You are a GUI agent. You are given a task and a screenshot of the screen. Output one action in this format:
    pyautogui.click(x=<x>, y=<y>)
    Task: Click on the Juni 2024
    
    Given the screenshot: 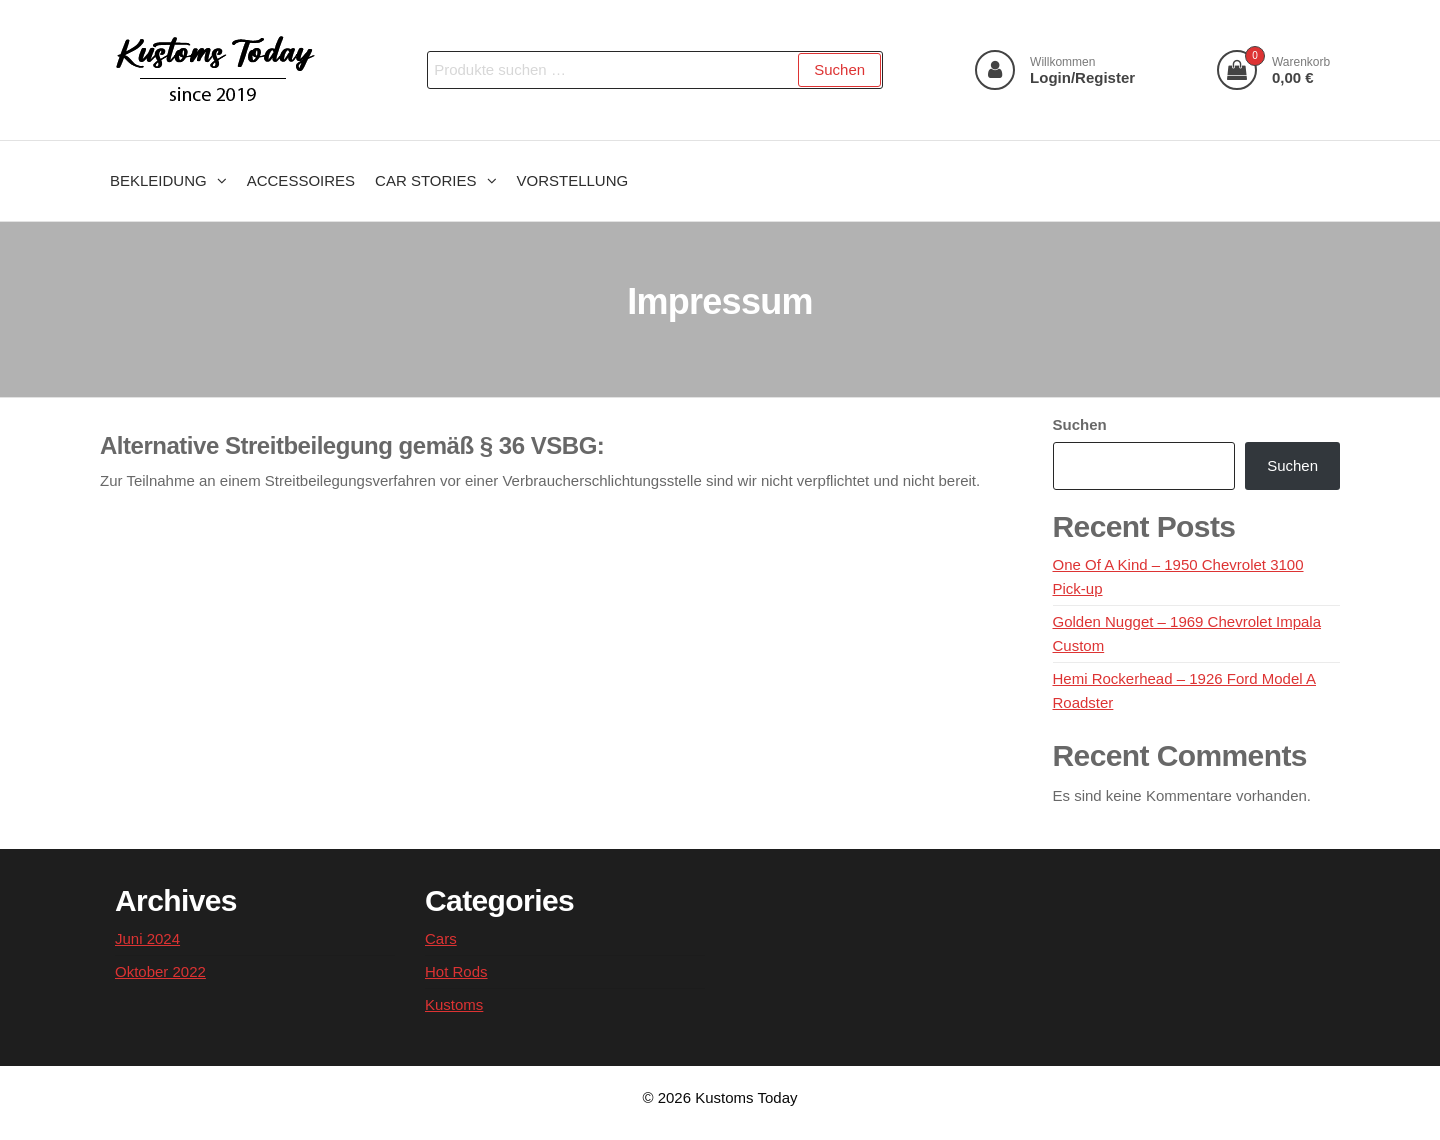 What is the action you would take?
    pyautogui.click(x=147, y=938)
    